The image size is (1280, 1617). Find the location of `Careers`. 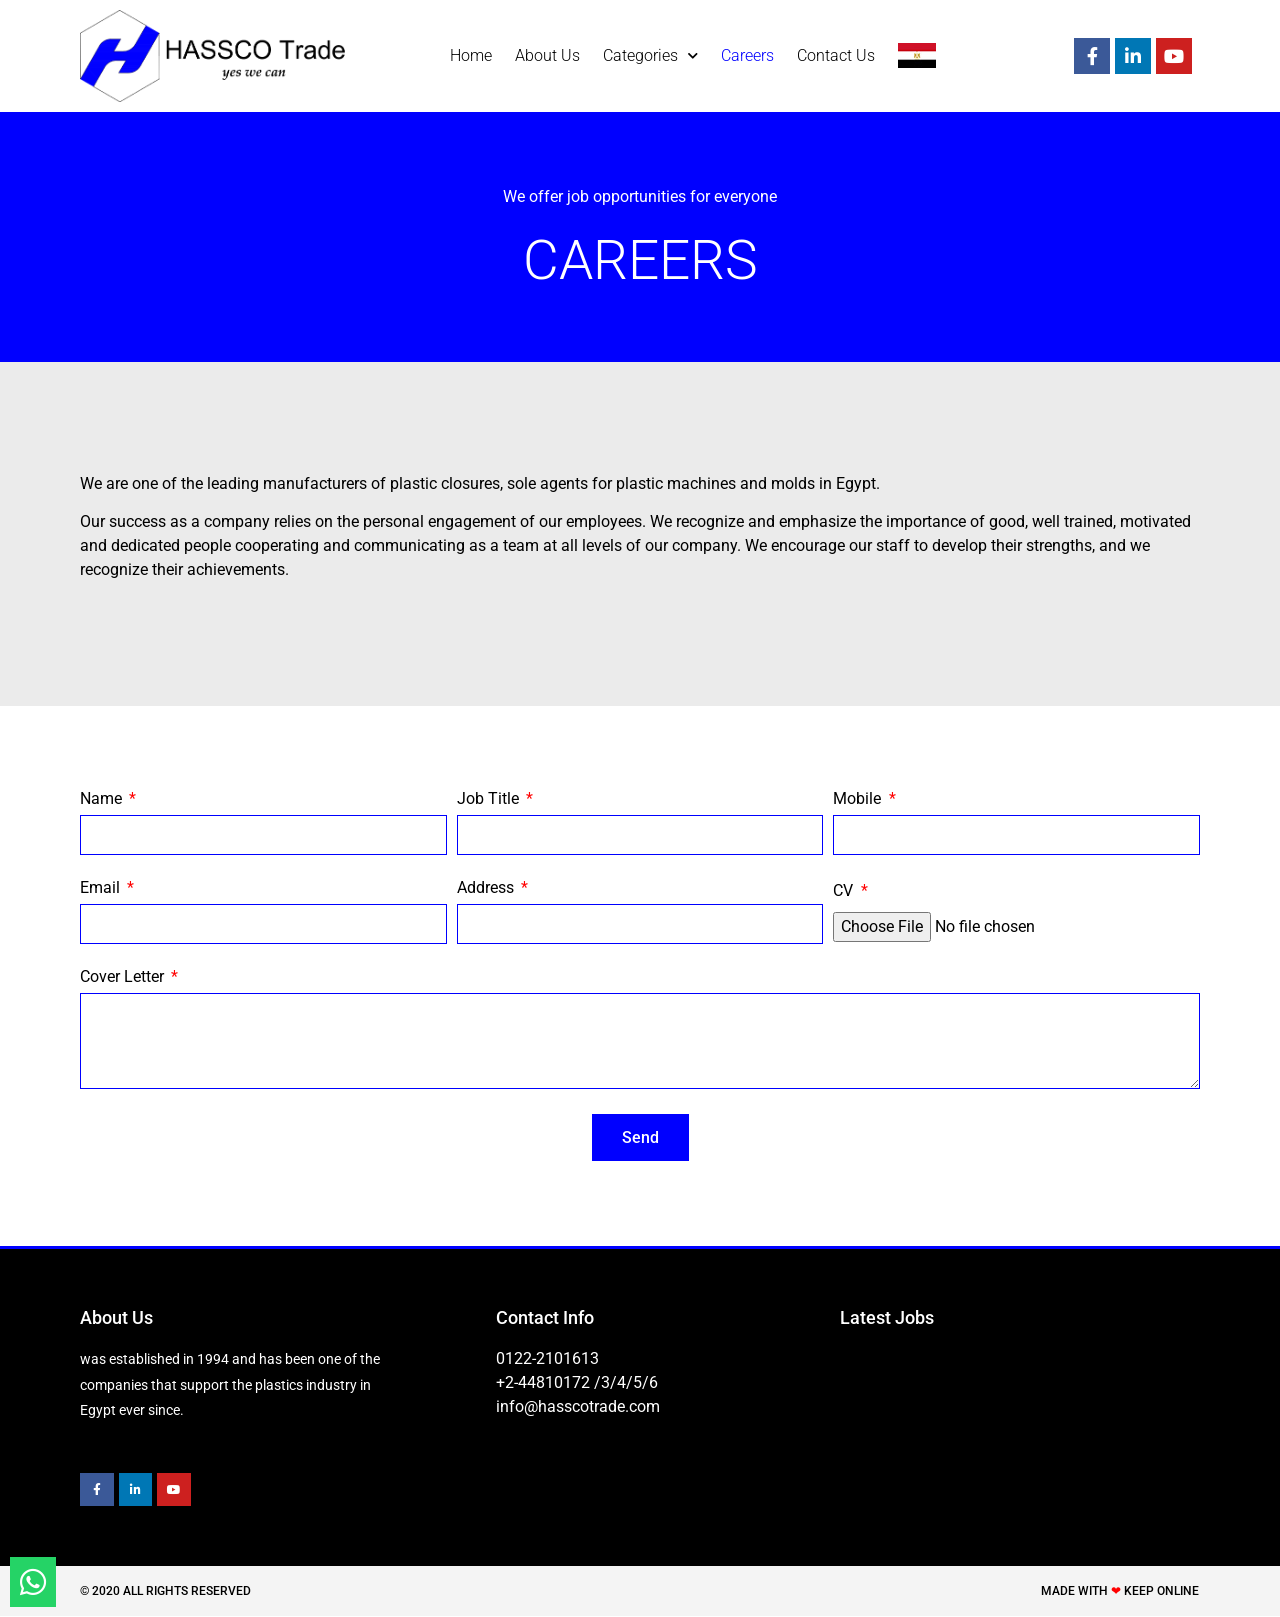

Careers is located at coordinates (747, 55).